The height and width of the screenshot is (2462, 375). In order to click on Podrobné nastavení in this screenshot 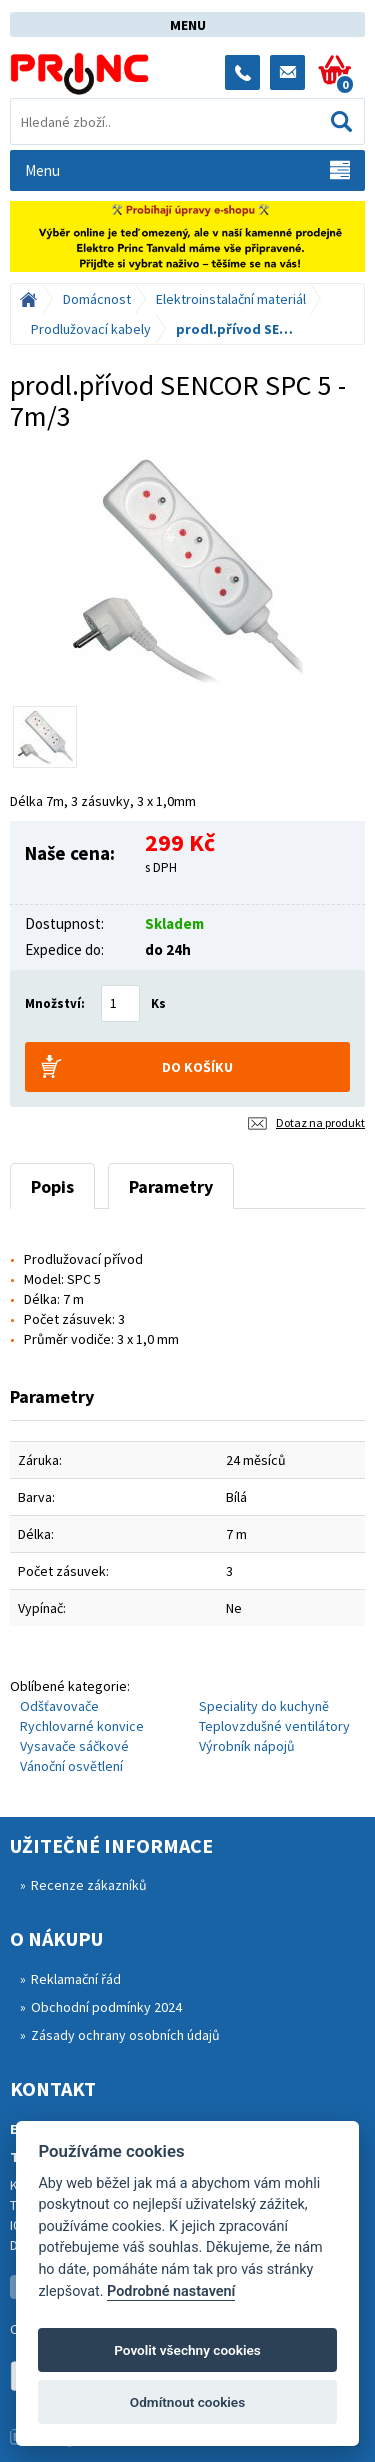, I will do `click(171, 2291)`.